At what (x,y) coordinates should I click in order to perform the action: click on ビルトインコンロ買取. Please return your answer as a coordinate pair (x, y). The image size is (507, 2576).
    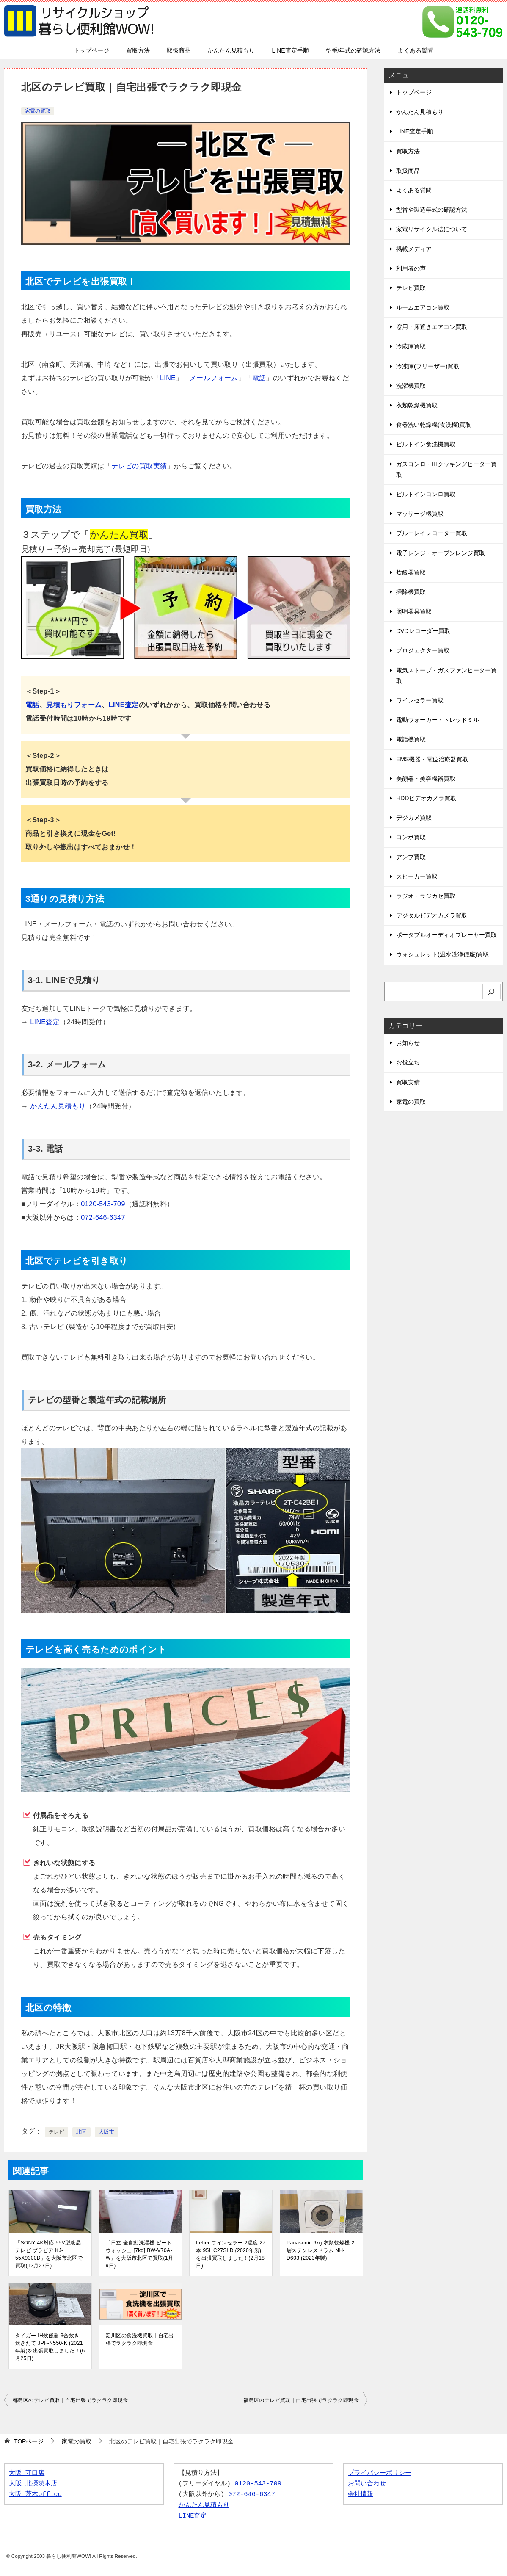
    Looking at the image, I should click on (425, 494).